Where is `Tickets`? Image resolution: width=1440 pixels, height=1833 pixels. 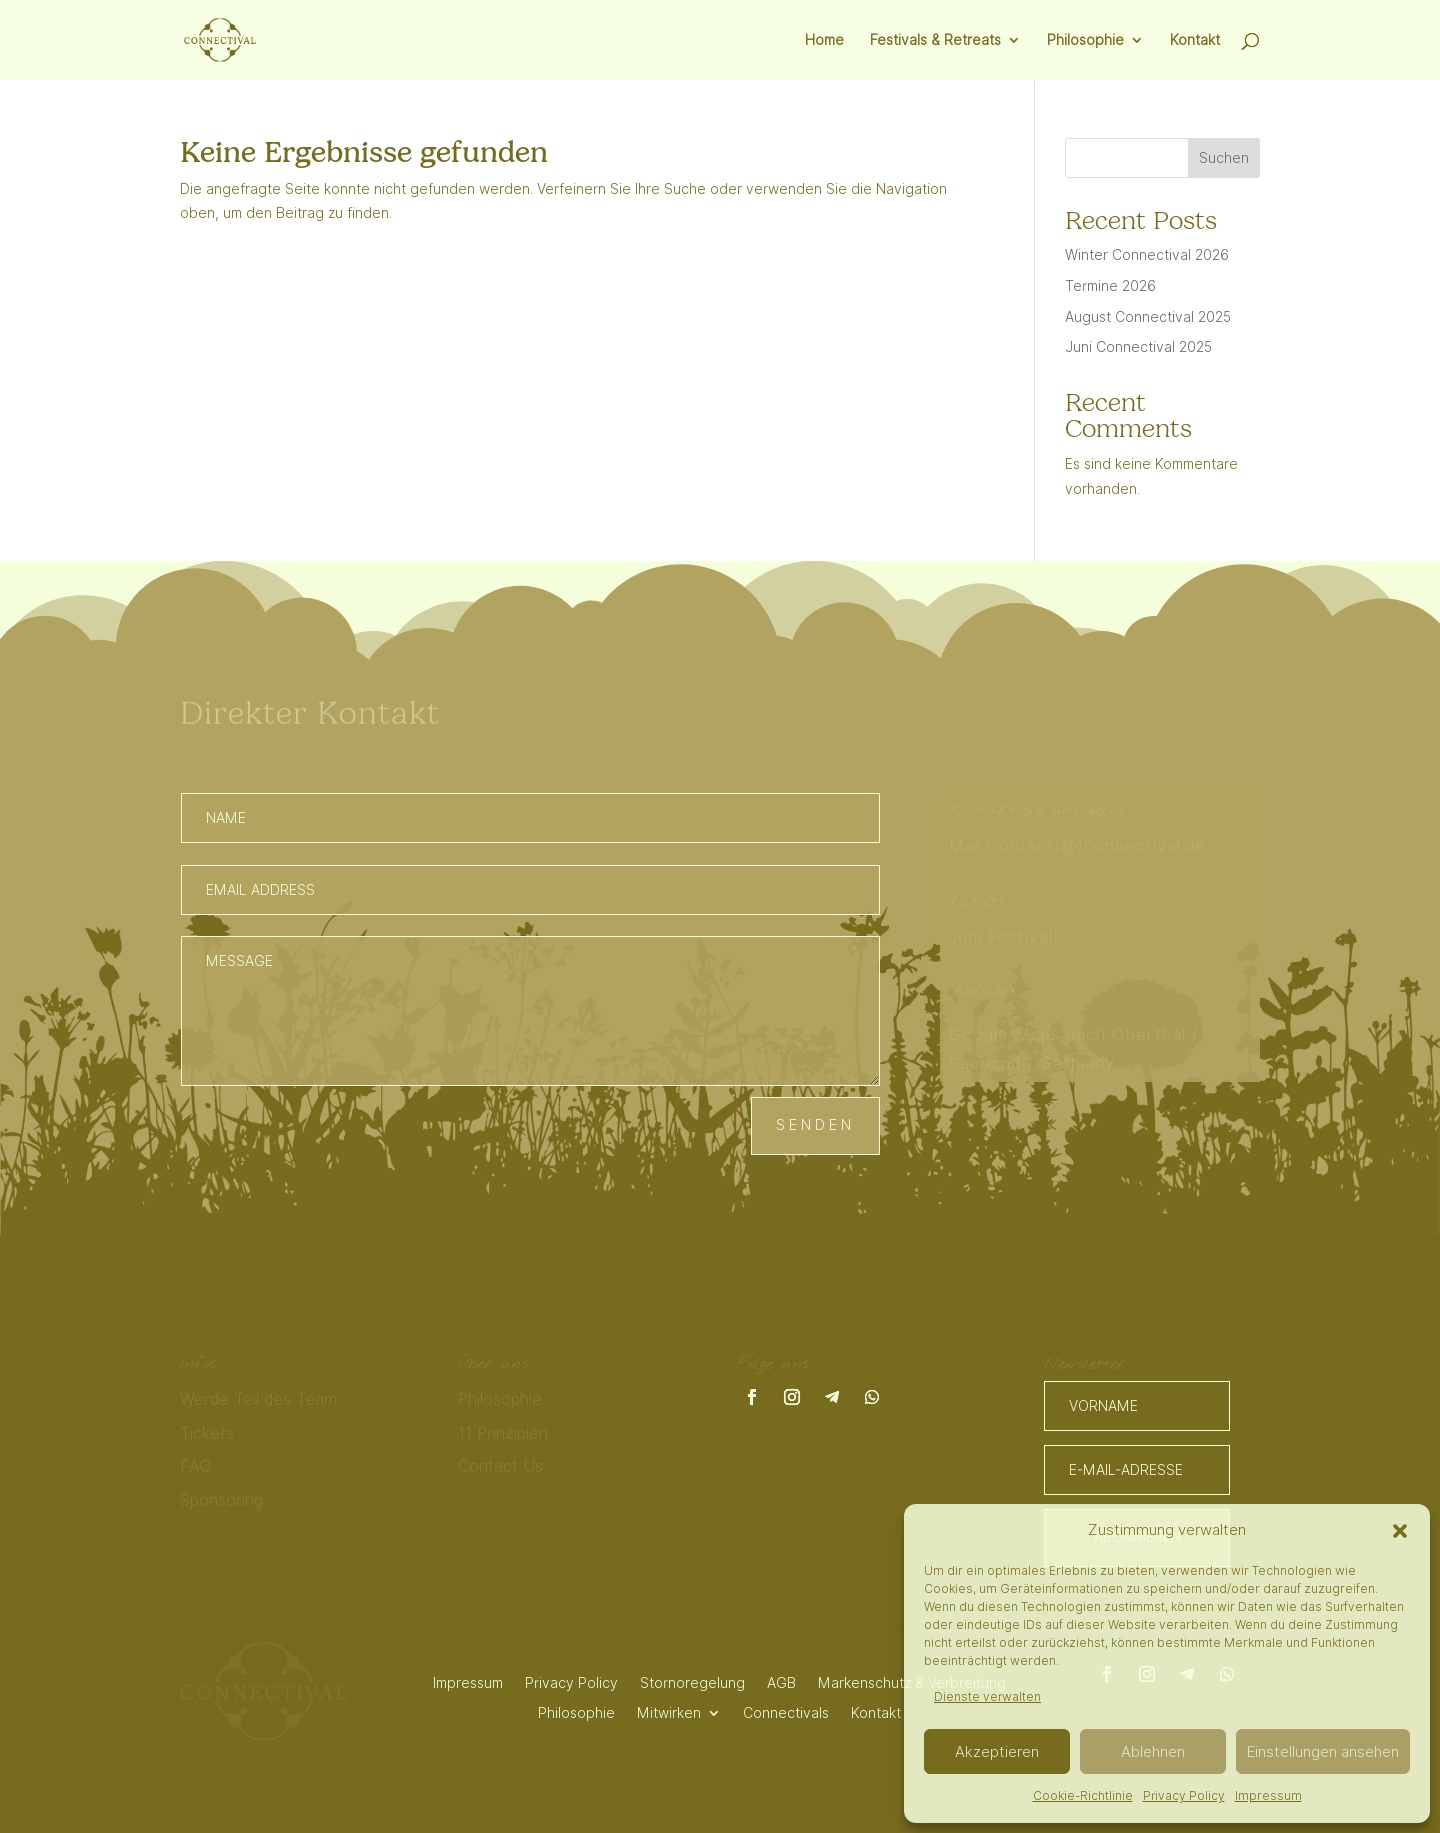
Tickets is located at coordinates (207, 1433).